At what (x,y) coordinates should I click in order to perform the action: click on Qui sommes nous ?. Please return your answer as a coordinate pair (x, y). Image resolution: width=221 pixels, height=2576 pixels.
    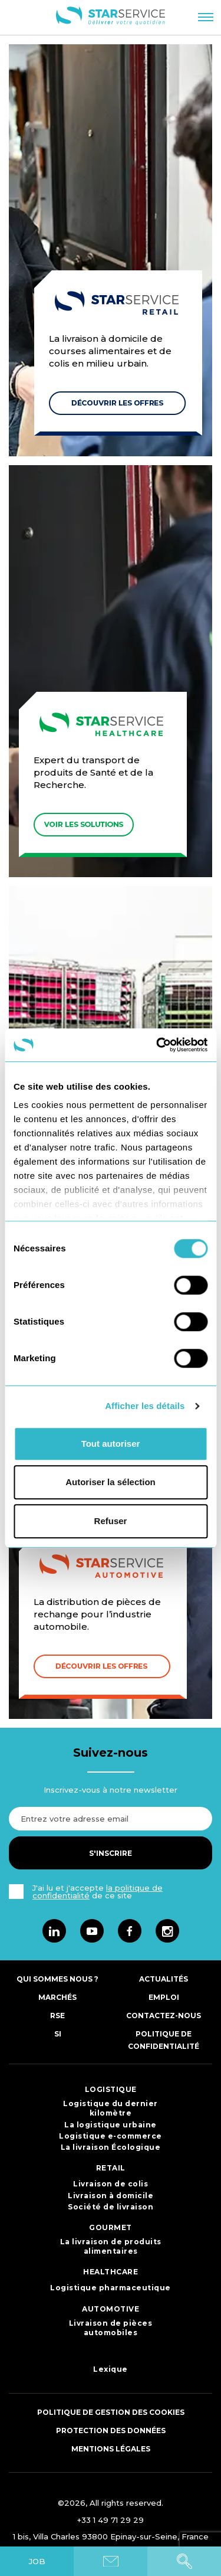
    Looking at the image, I should click on (57, 1979).